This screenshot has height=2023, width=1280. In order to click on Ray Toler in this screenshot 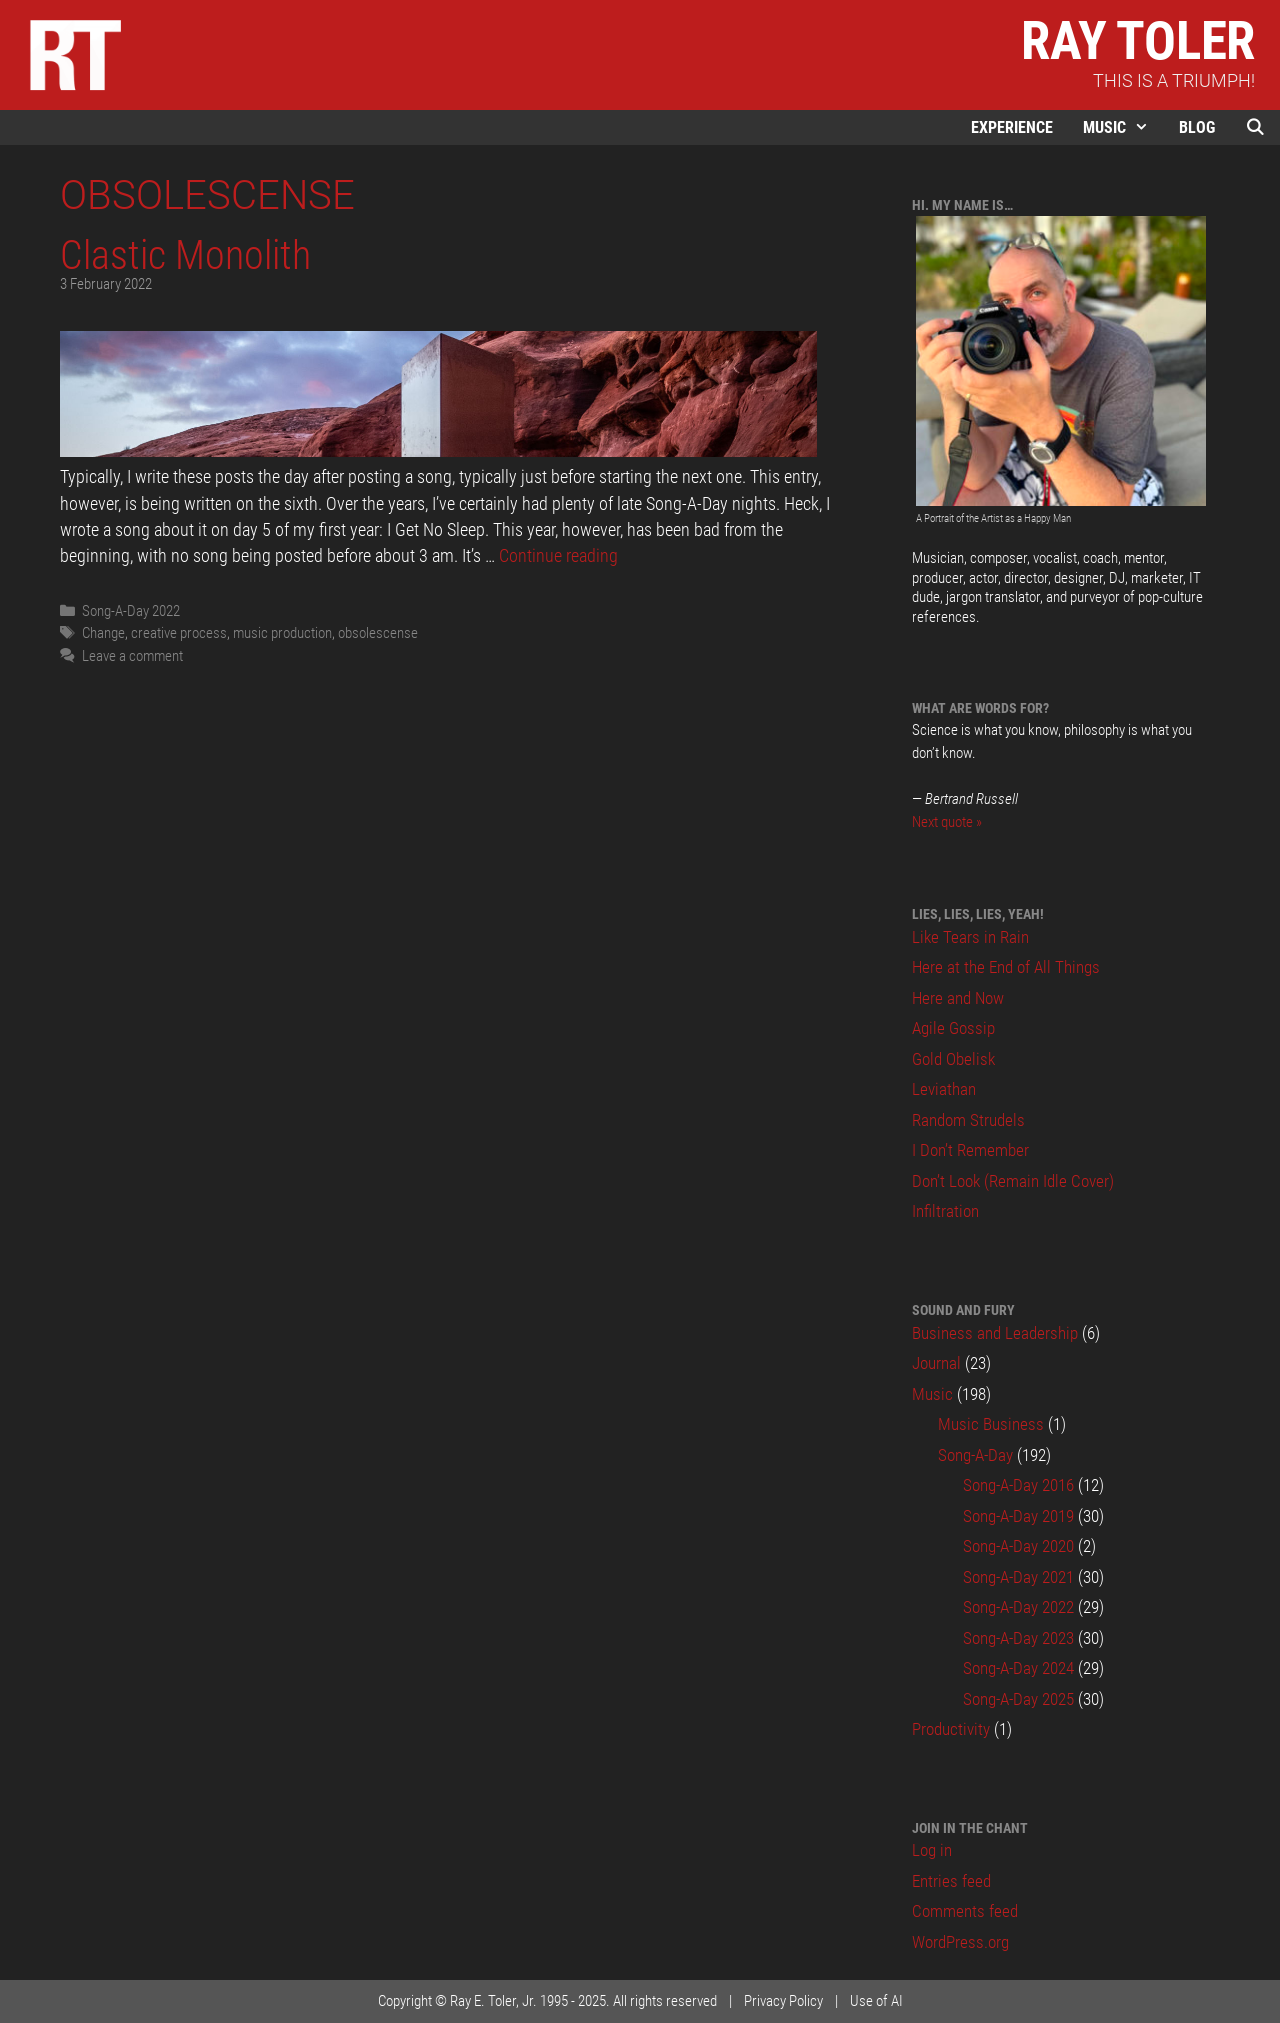, I will do `click(1138, 41)`.